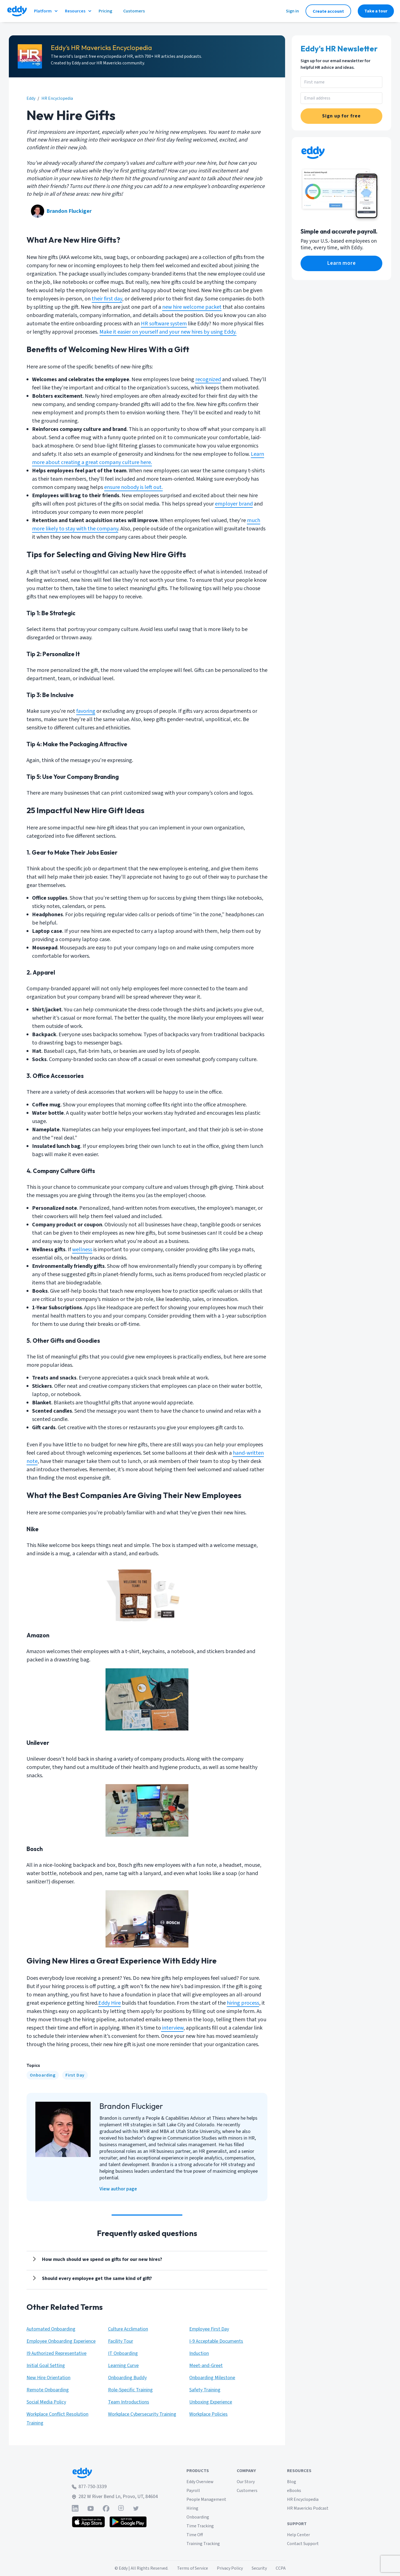  I want to click on Platform, so click(46, 11).